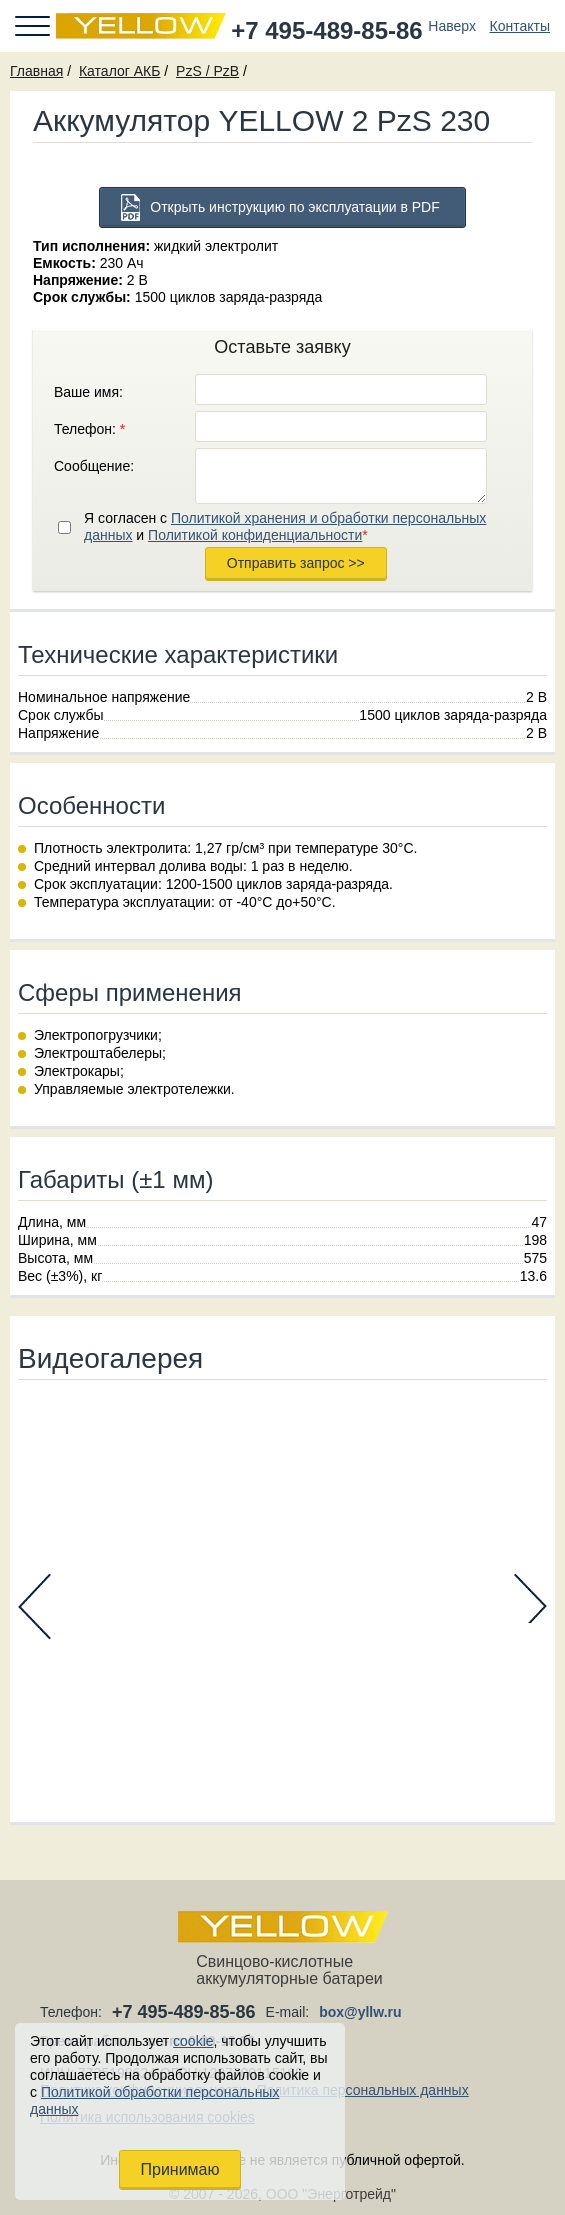 The width and height of the screenshot is (565, 2215). What do you see at coordinates (193, 2041) in the screenshot?
I see `cookie` at bounding box center [193, 2041].